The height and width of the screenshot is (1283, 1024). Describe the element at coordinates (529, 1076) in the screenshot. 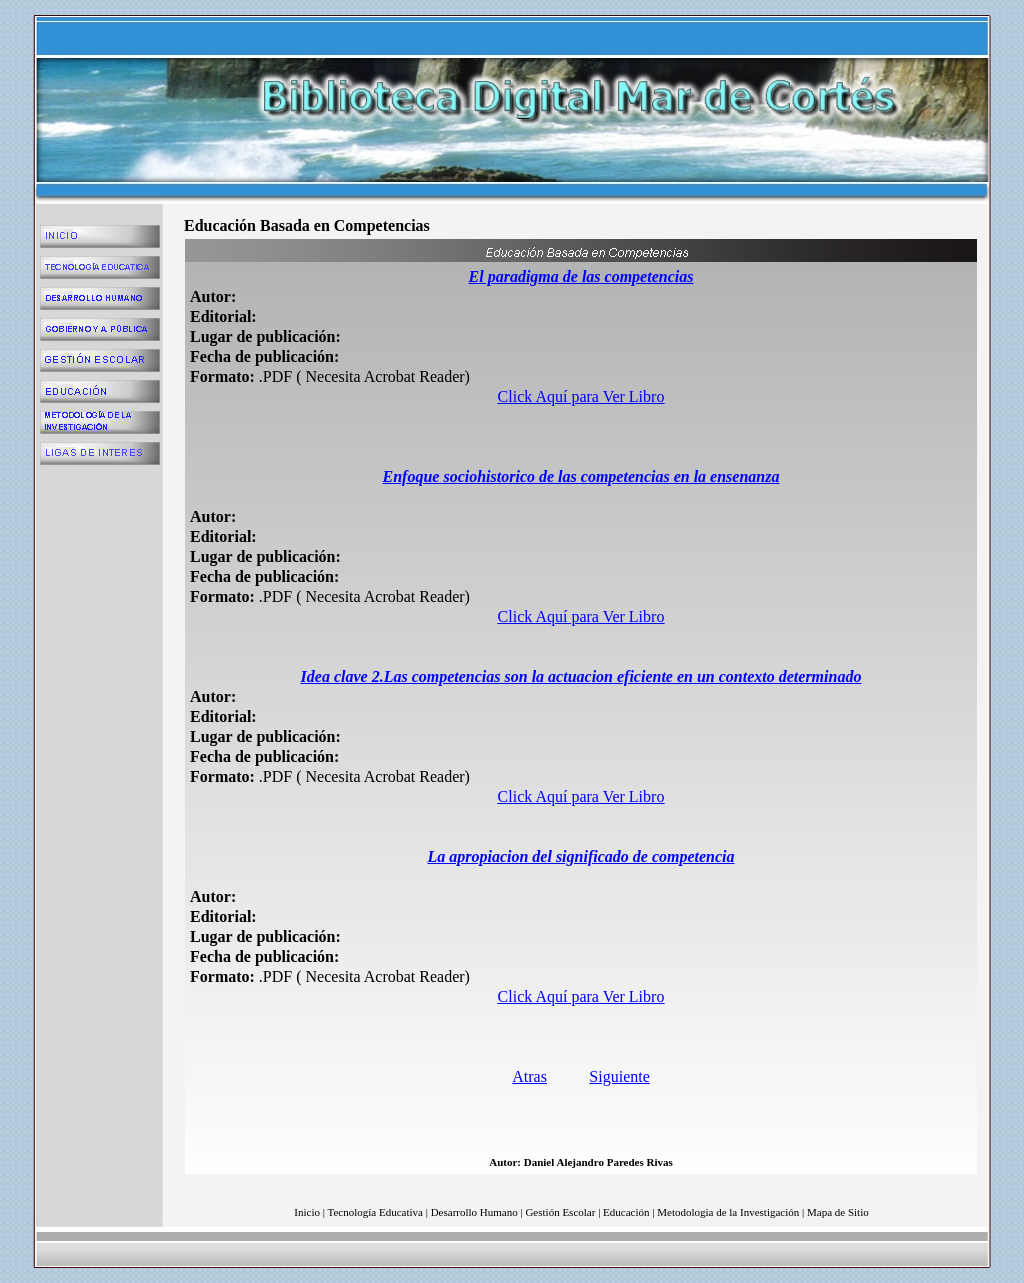

I see `Atras` at that location.